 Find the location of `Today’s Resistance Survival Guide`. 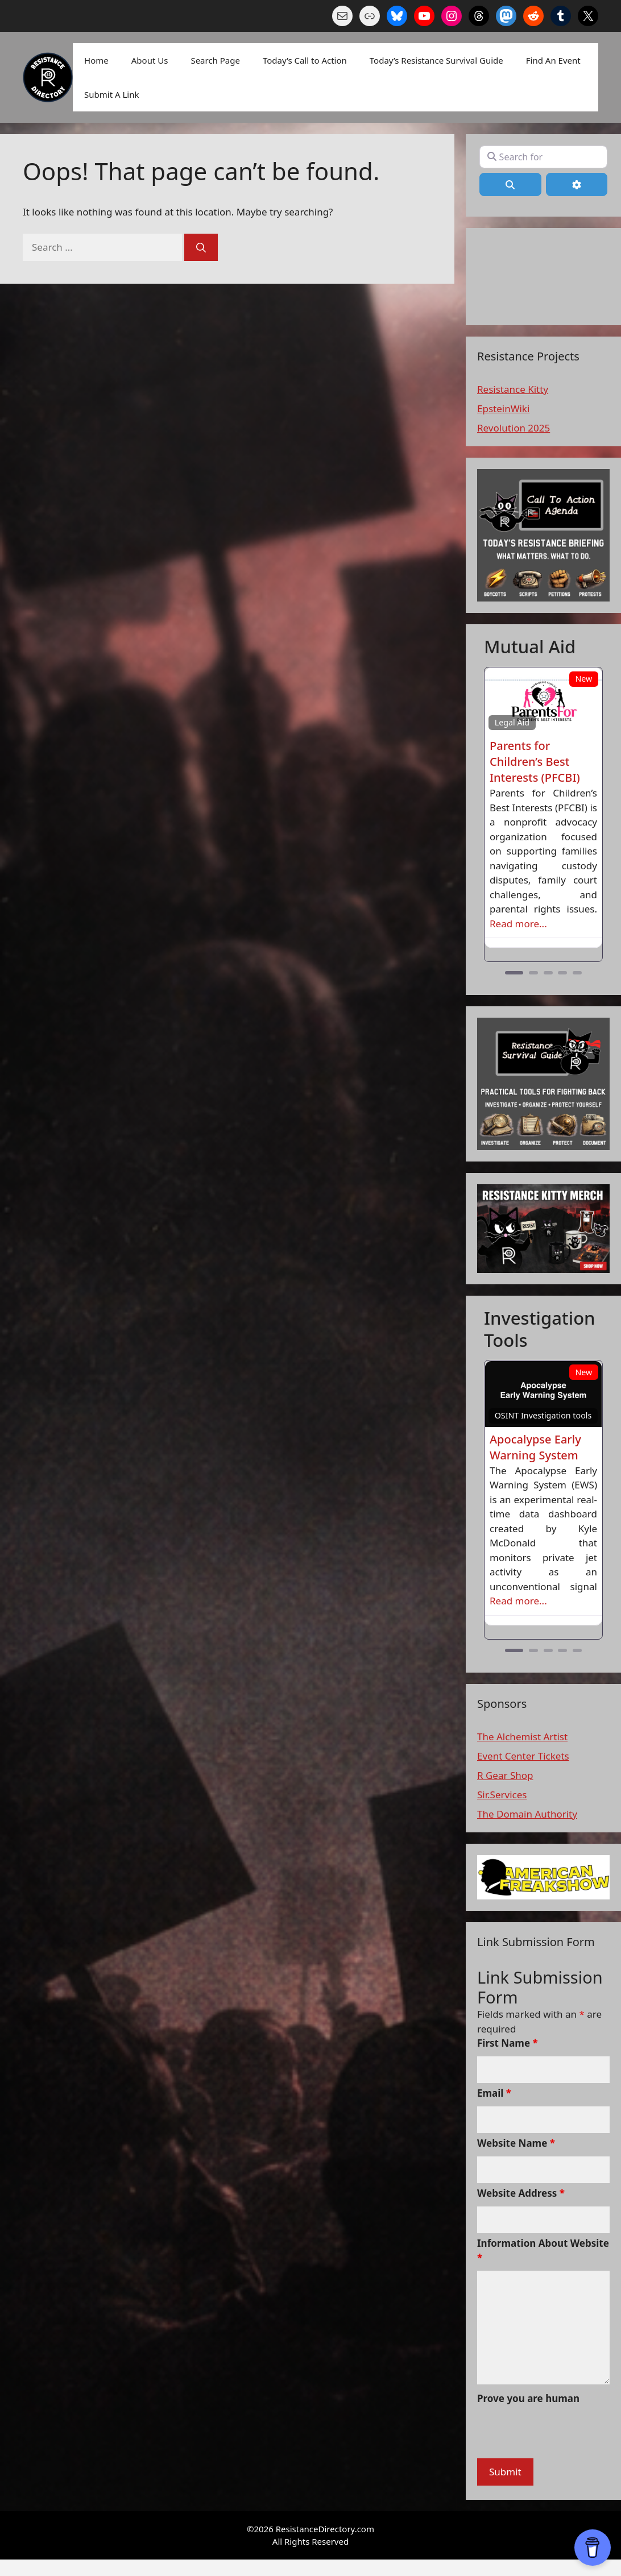

Today’s Resistance Survival Guide is located at coordinates (436, 60).